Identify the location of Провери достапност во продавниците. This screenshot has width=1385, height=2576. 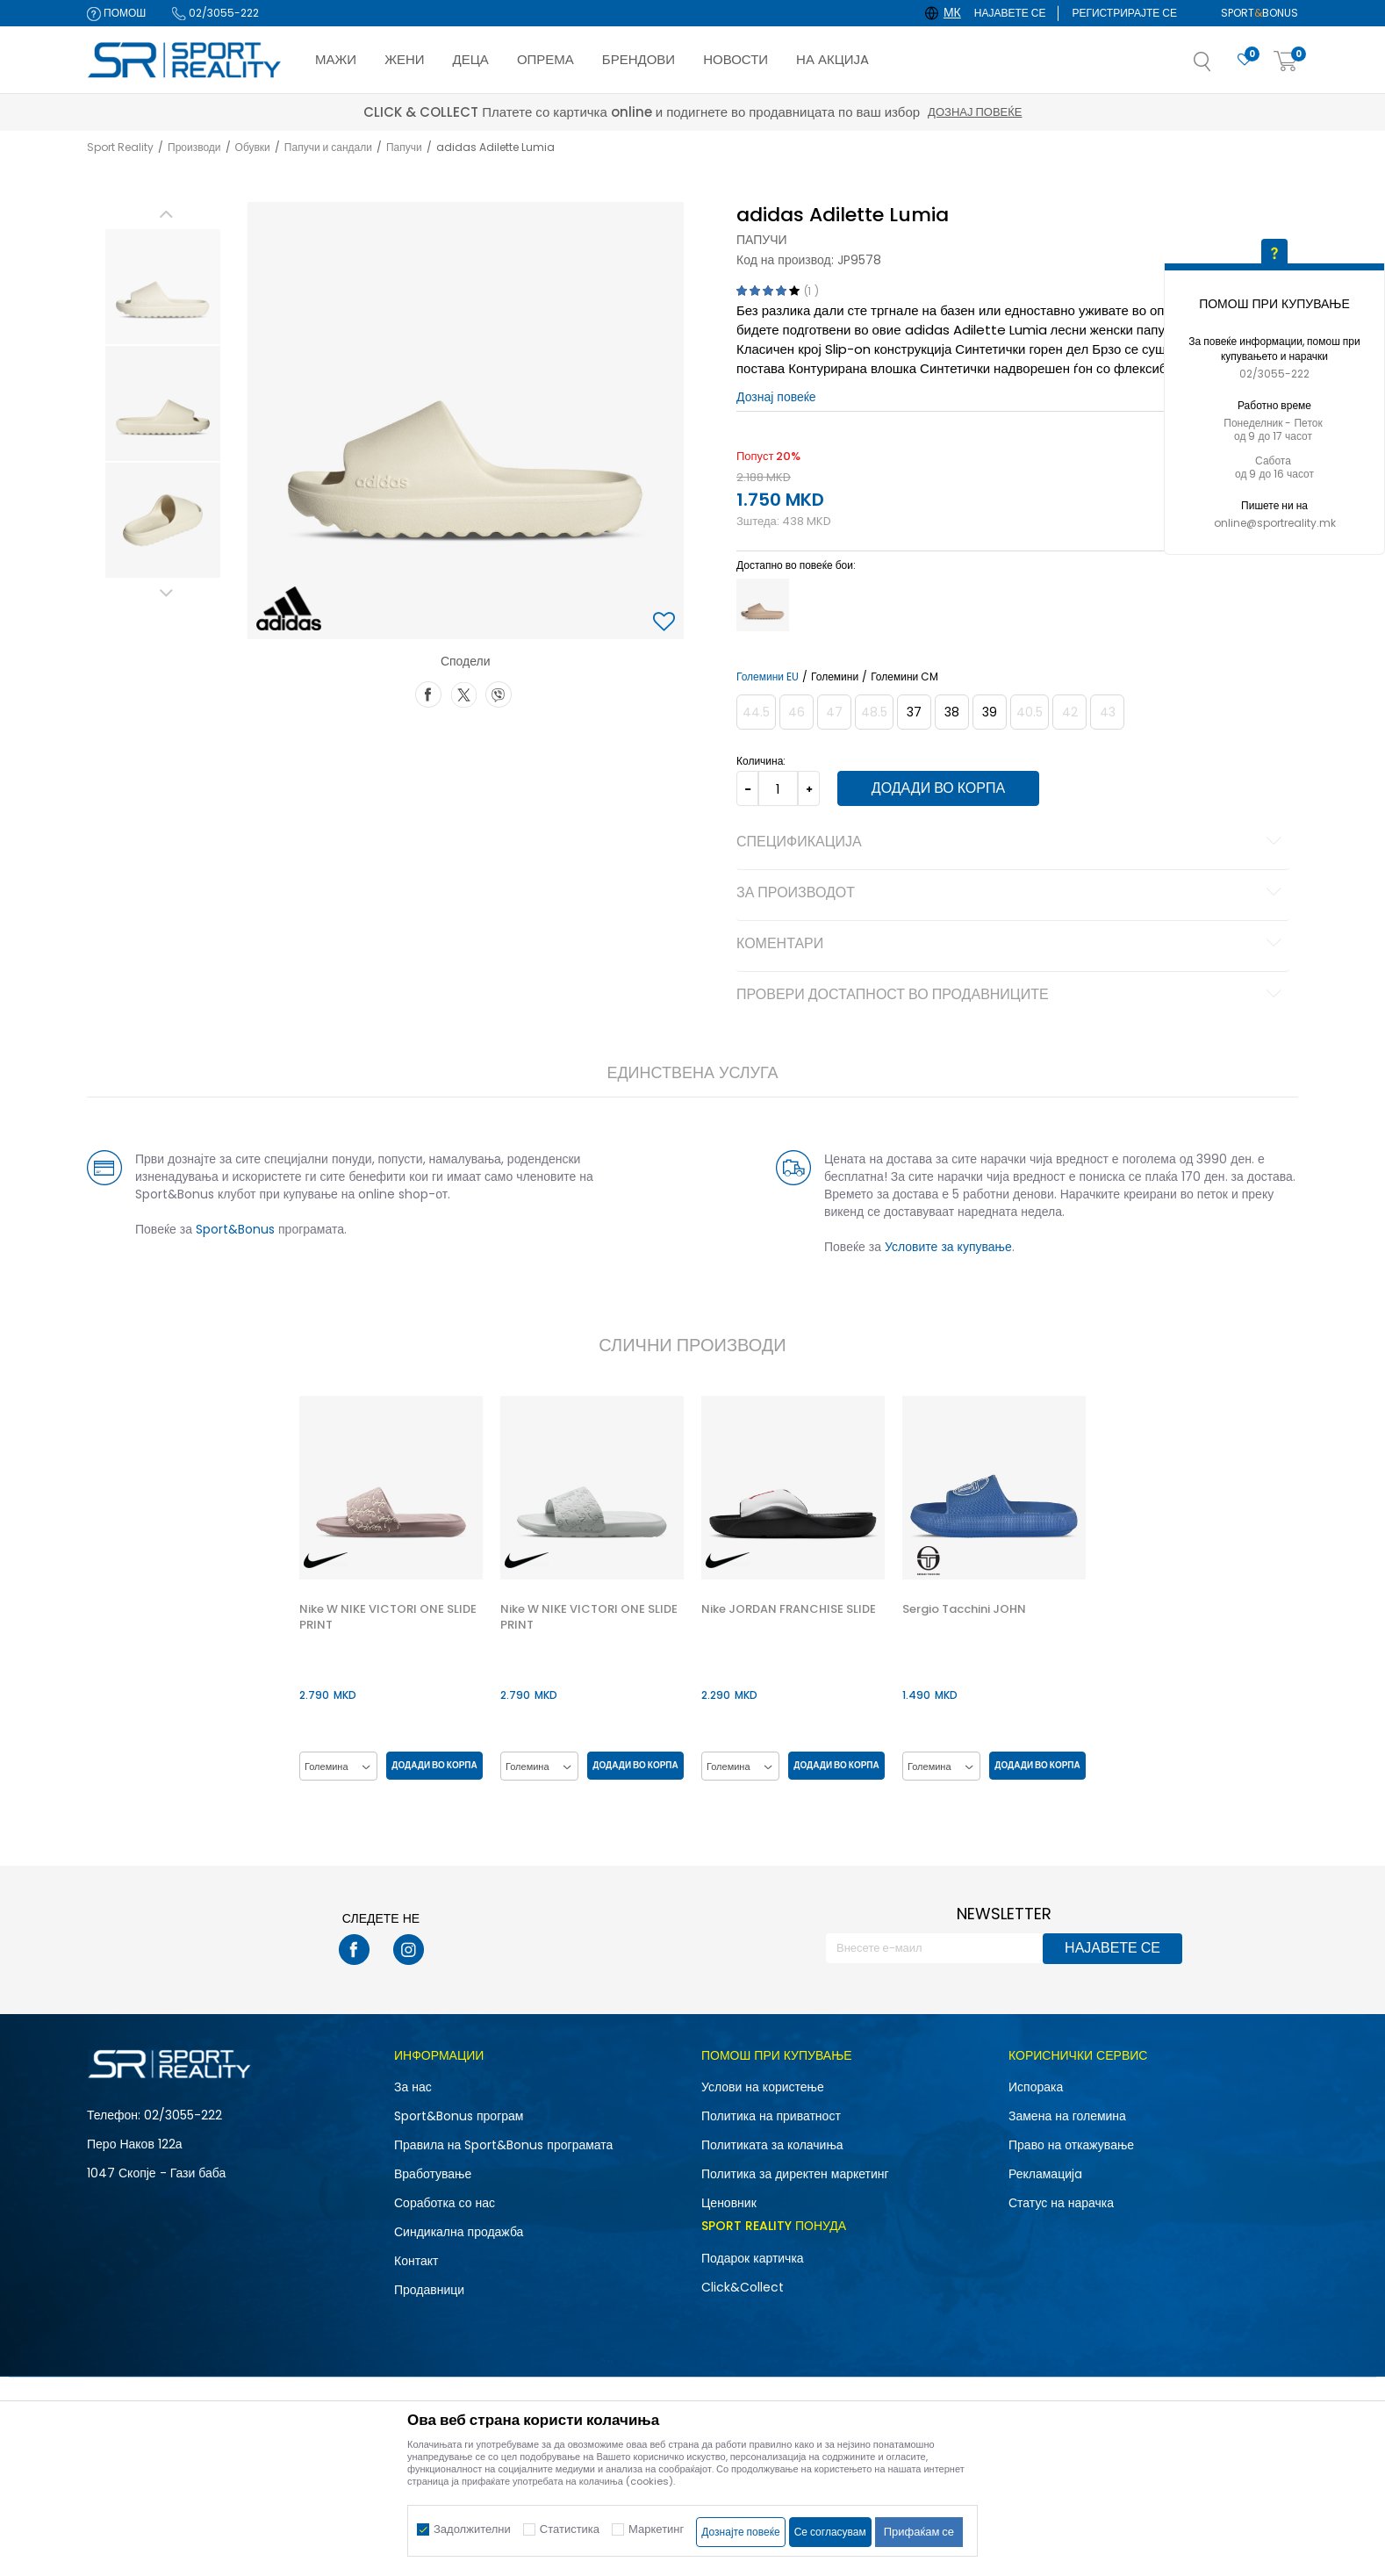
(1011, 995).